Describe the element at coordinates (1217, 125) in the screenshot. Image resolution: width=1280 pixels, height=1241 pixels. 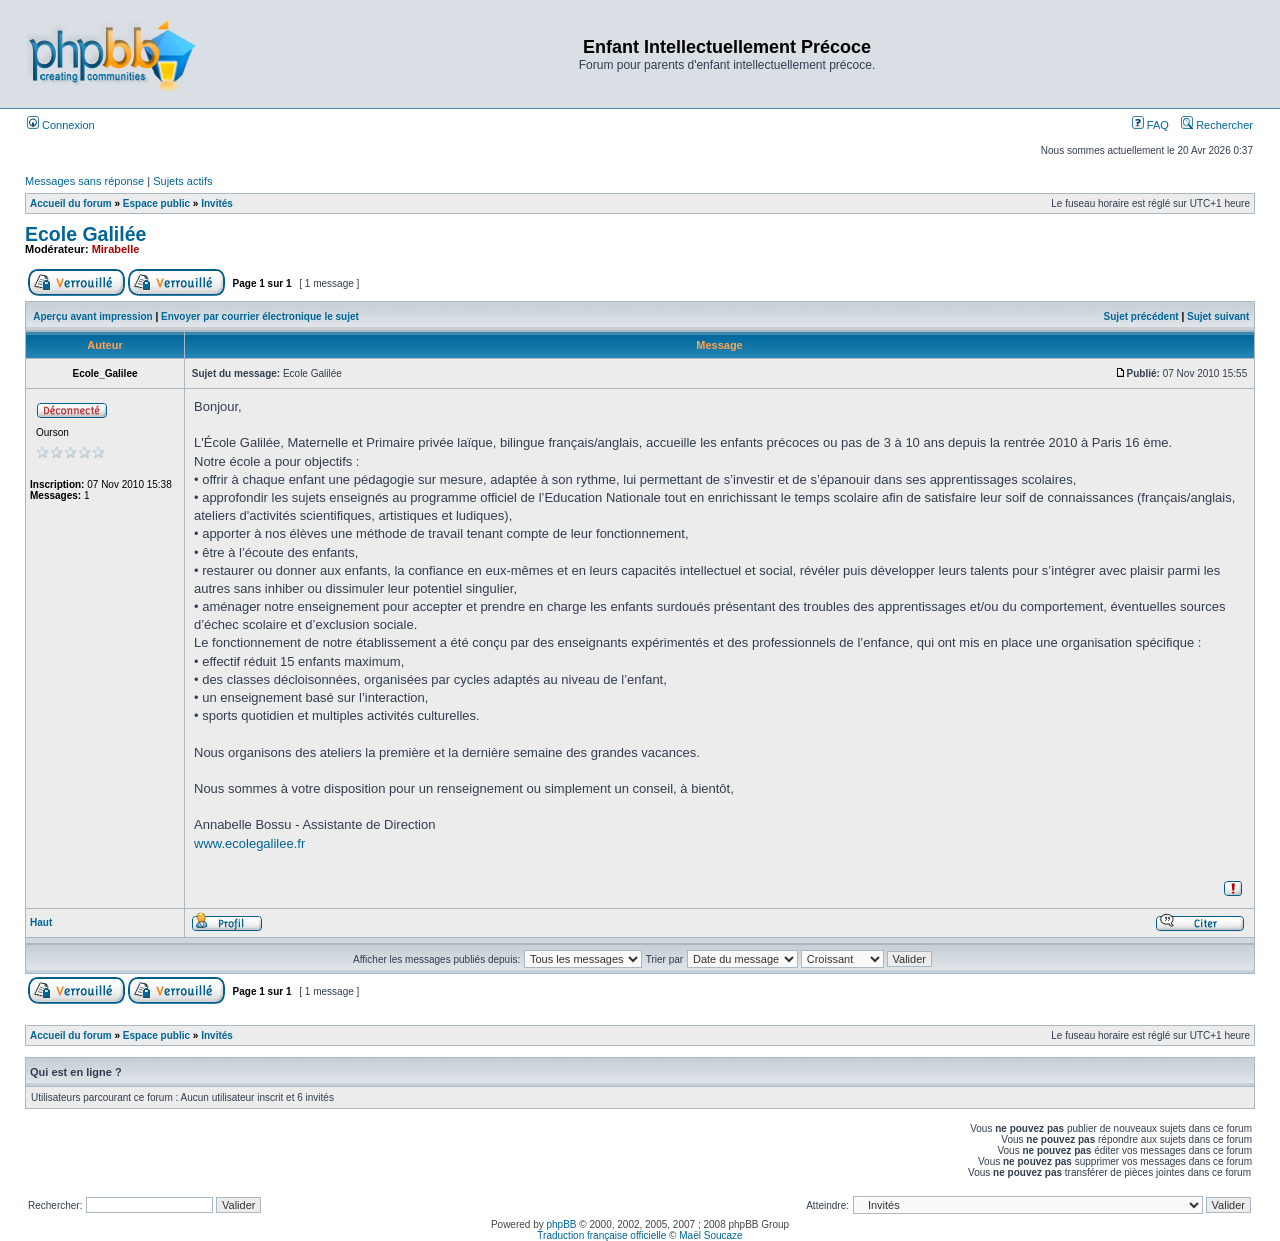
I see `Rechercher` at that location.